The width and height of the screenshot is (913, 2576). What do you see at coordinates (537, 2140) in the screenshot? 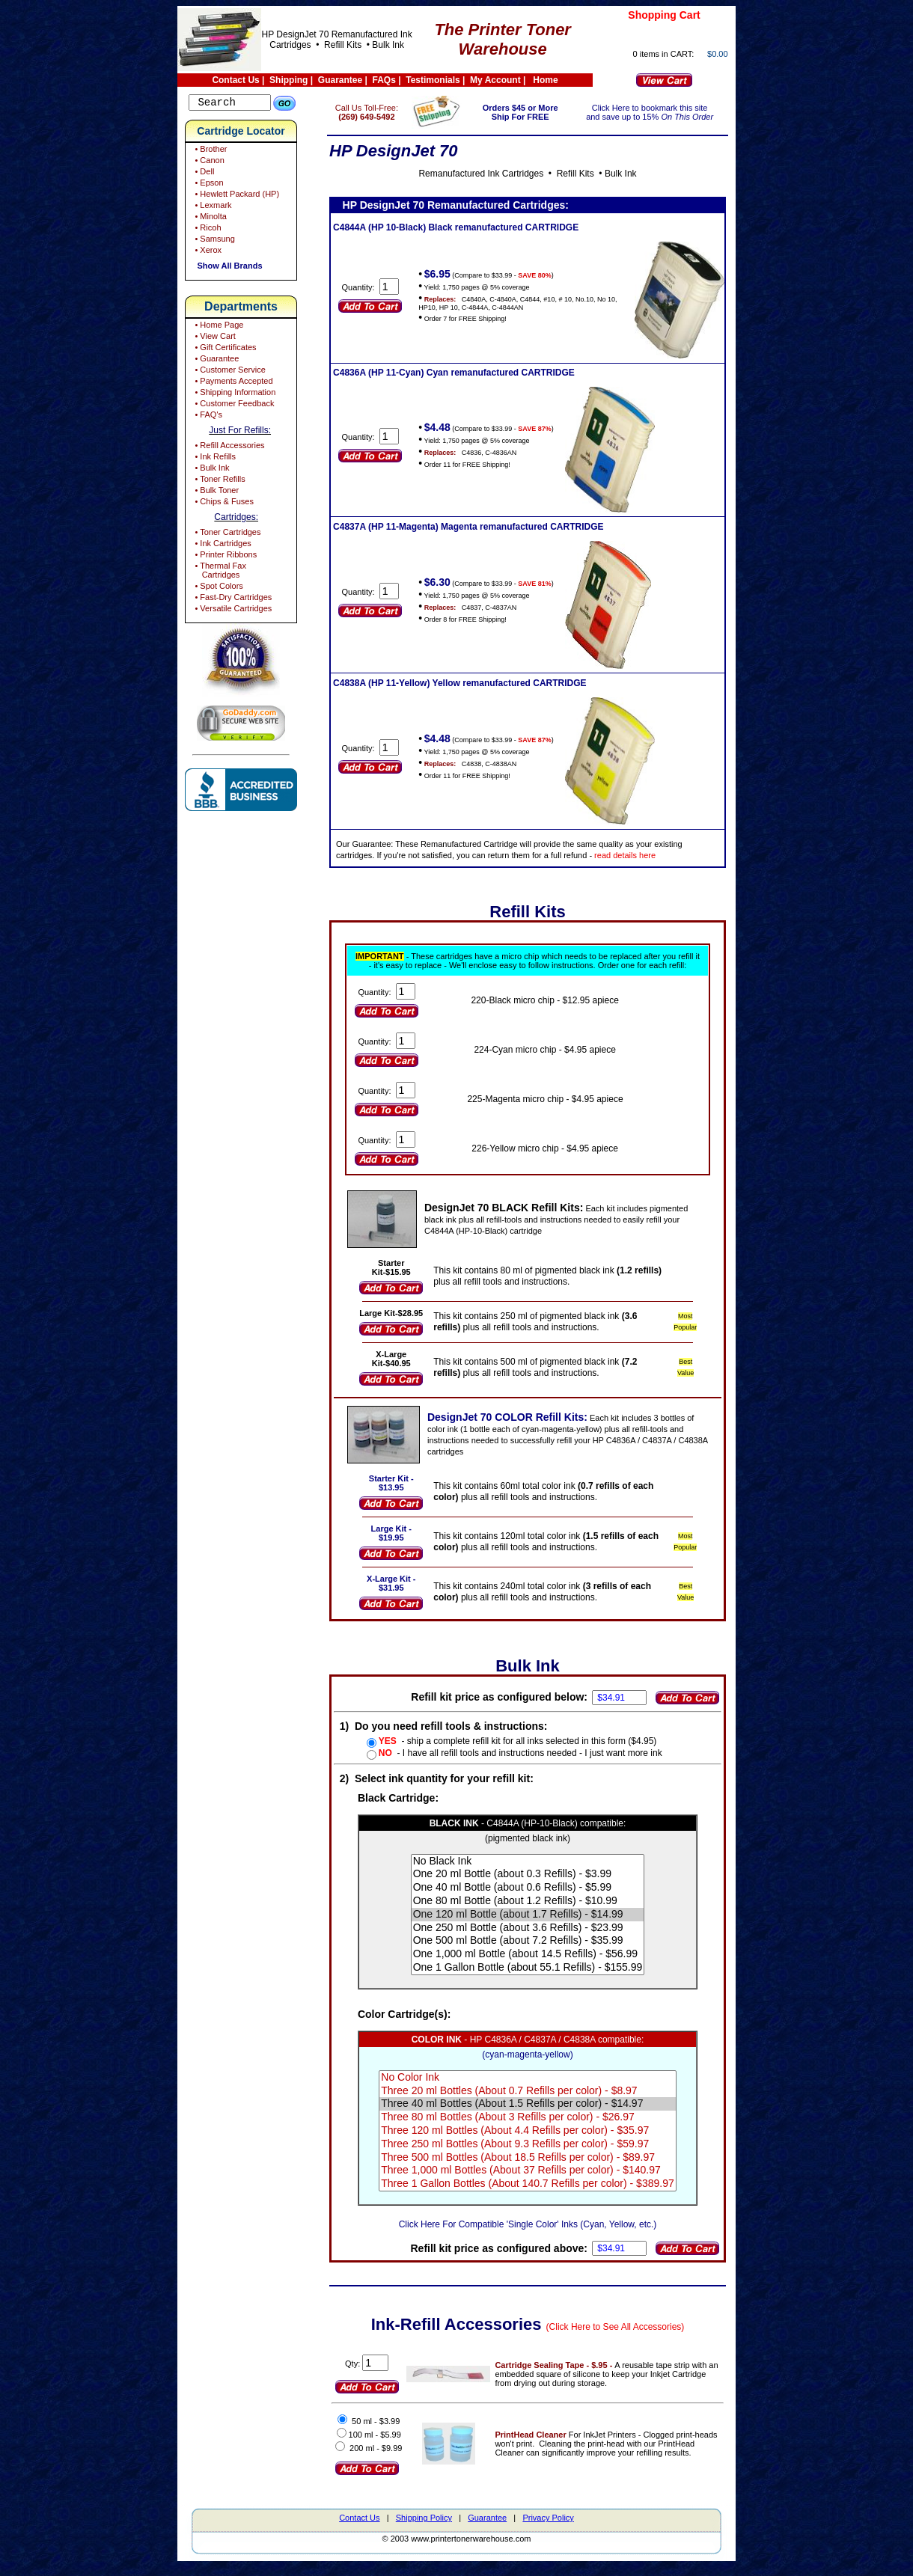
I see `Three 120 ml Bottles (About 4.4 Refills per color) - $35.97` at bounding box center [537, 2140].